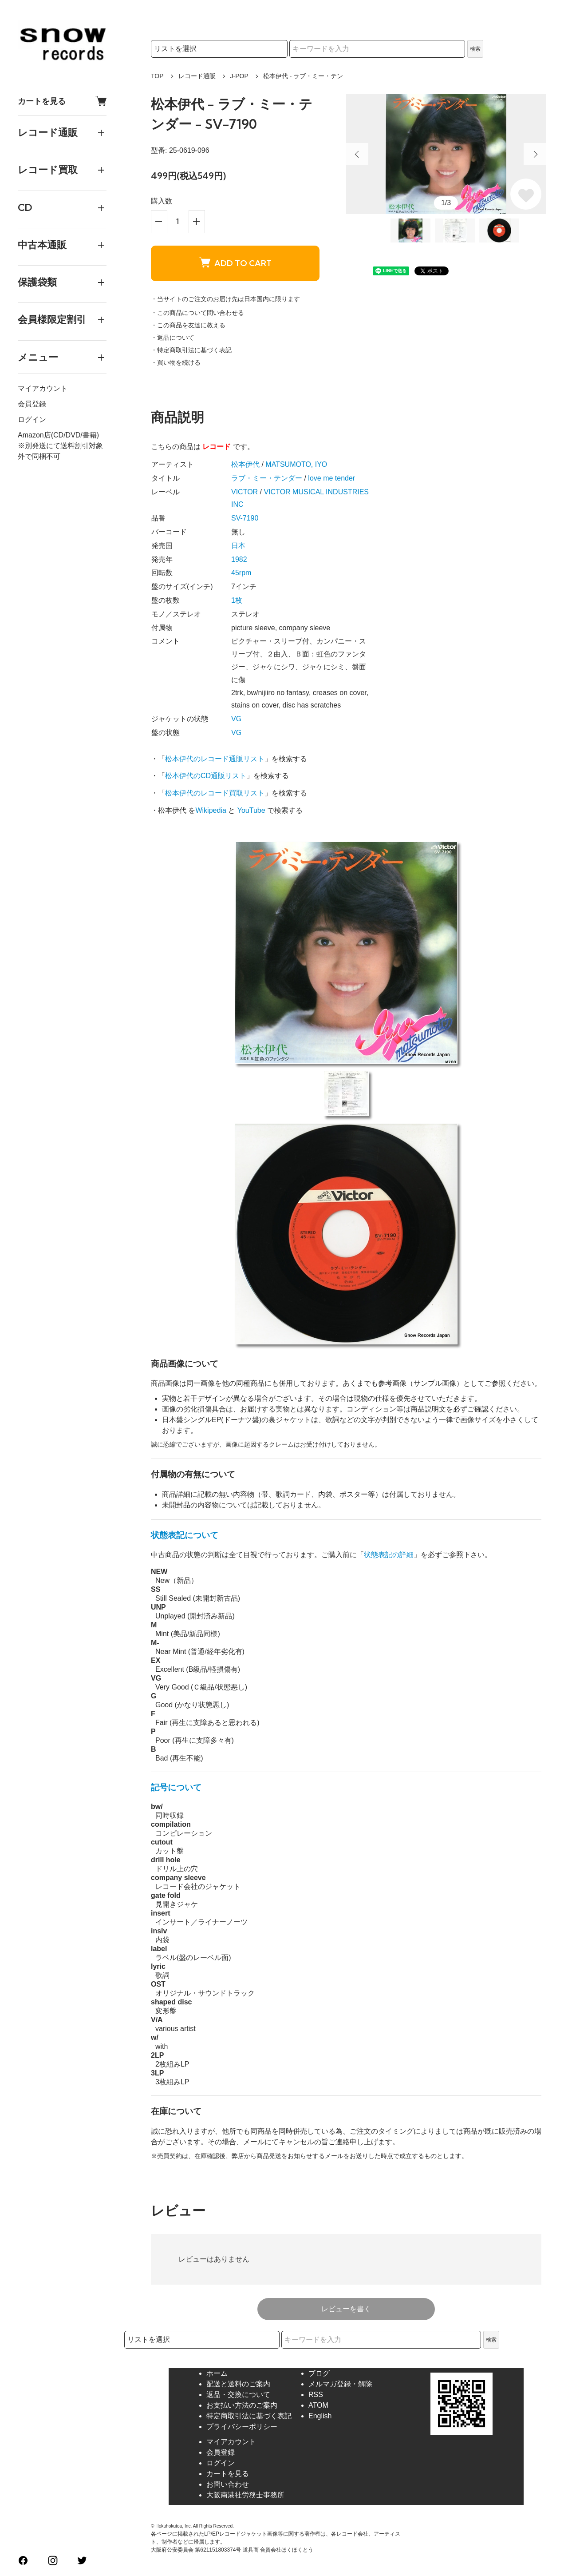 The image size is (568, 2576). I want to click on TOP, so click(157, 76).